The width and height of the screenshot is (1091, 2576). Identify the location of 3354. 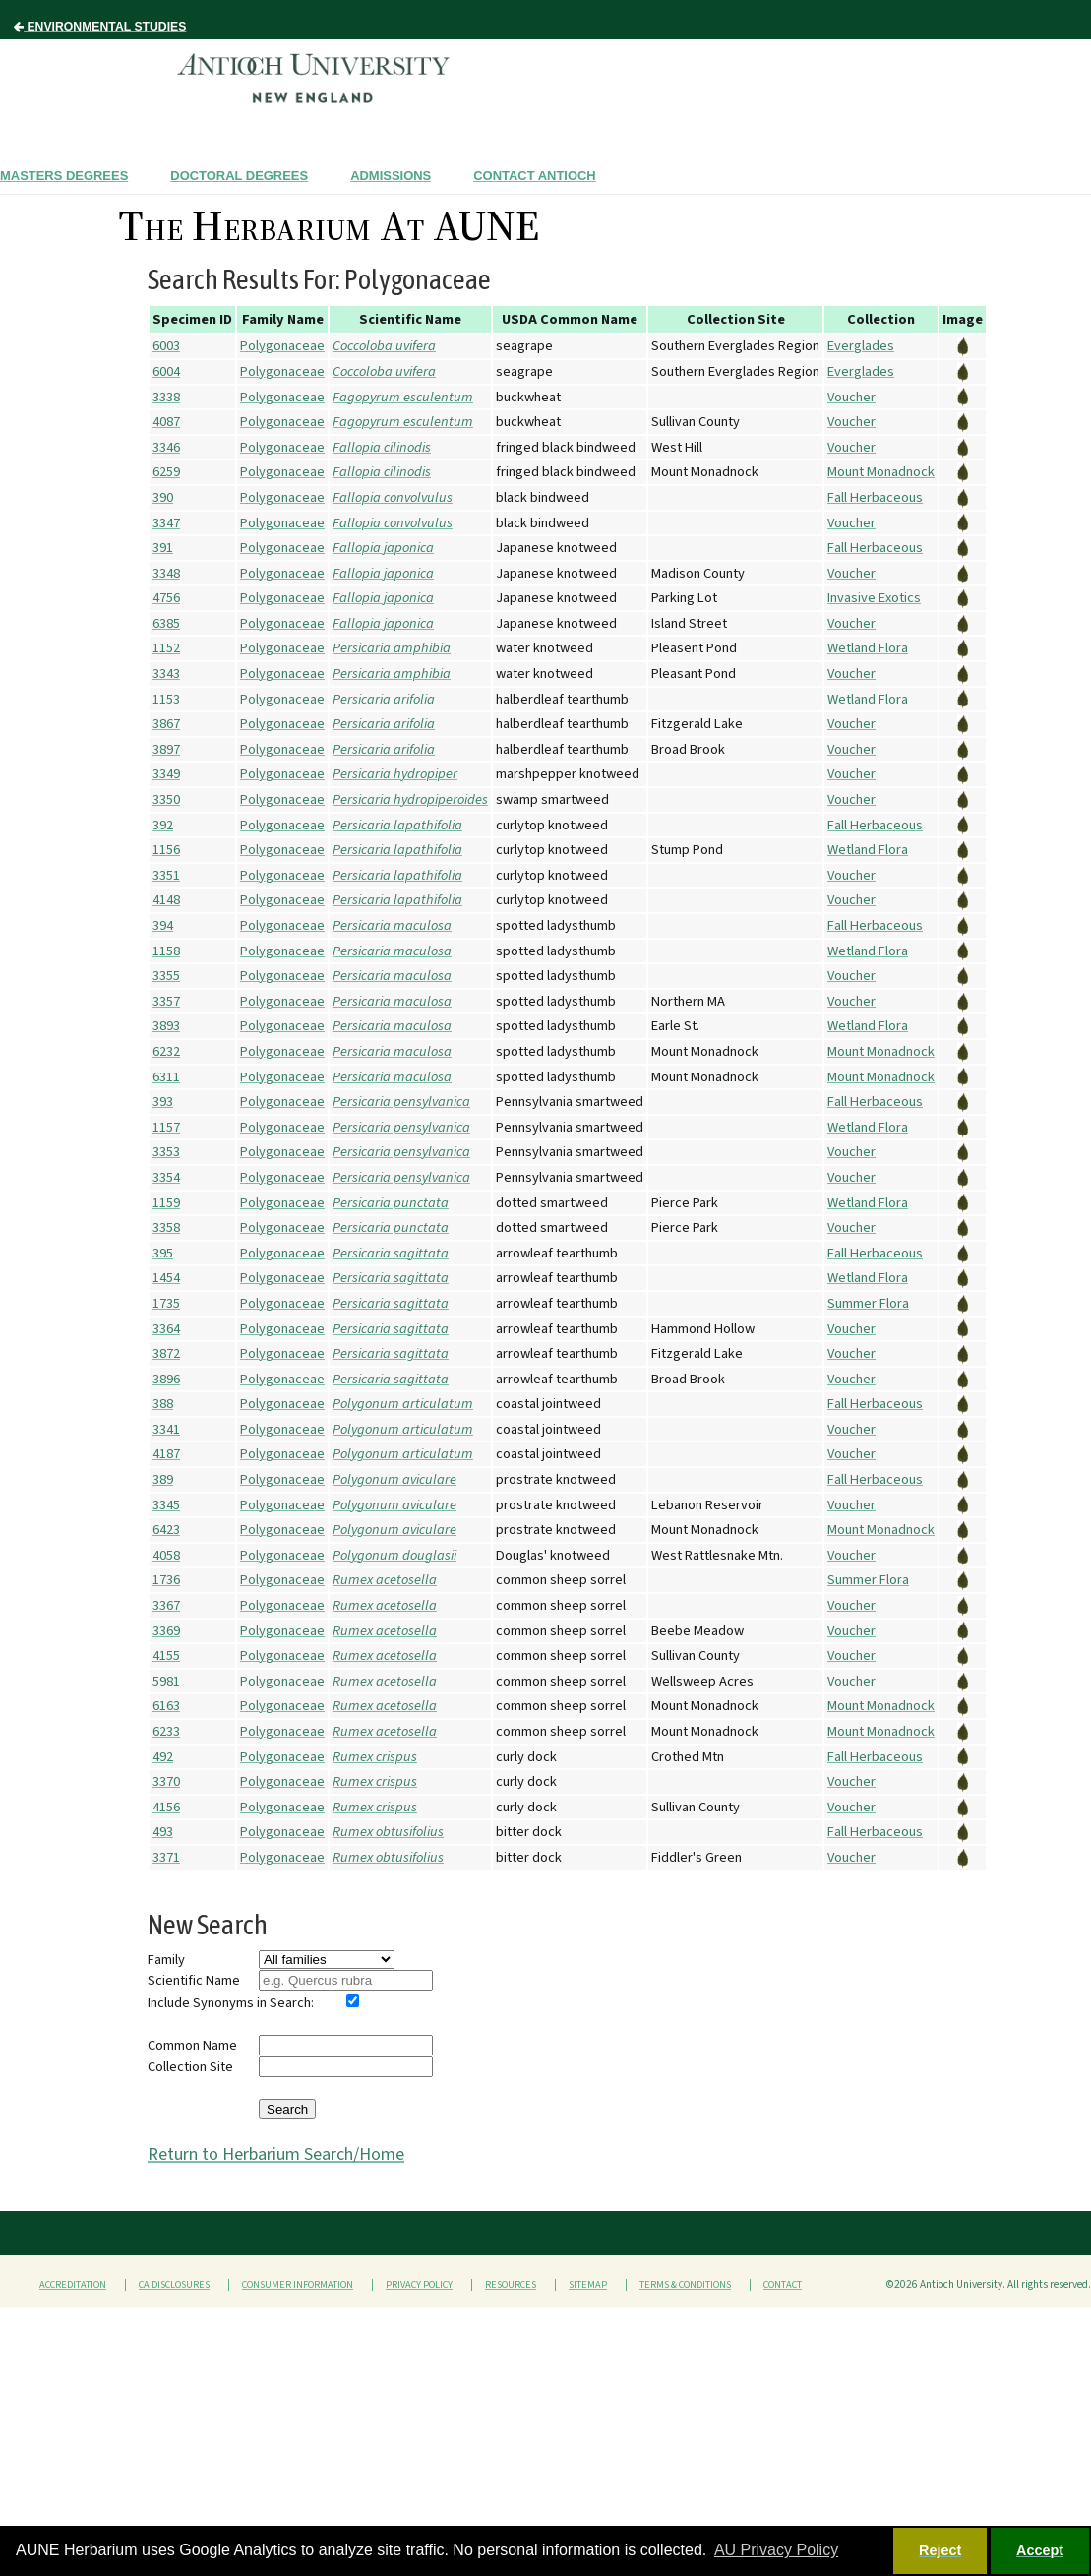
(166, 1177).